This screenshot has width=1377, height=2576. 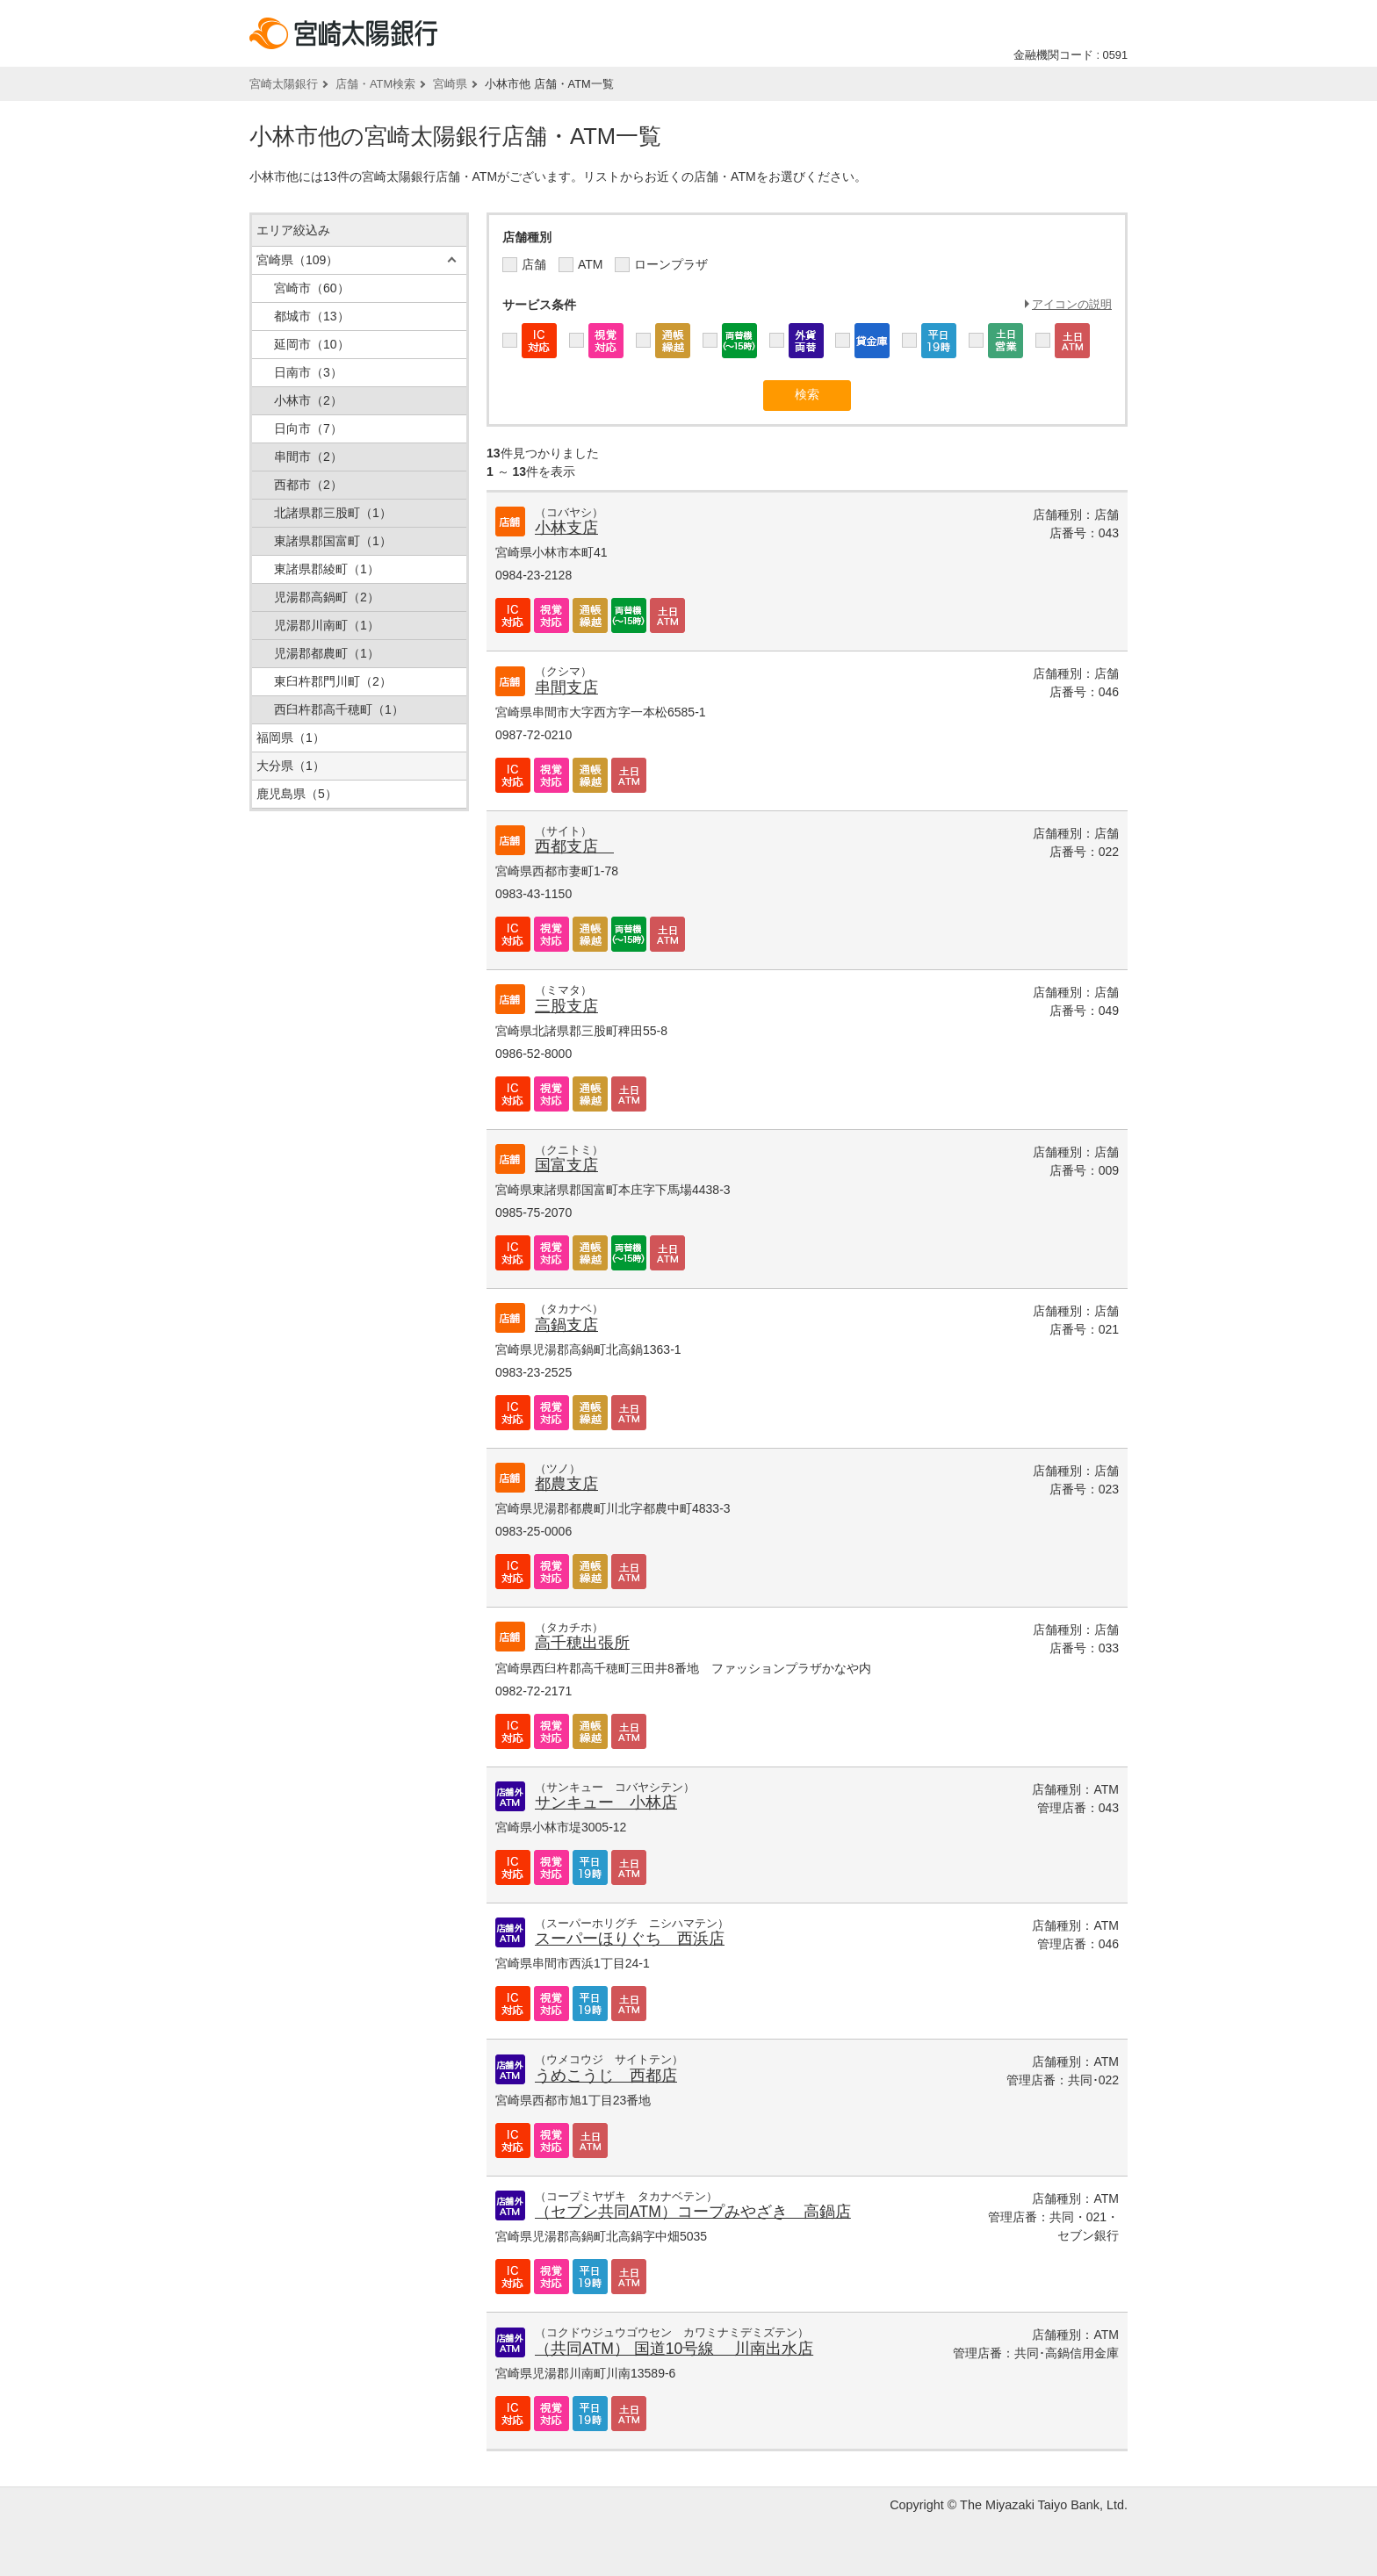 I want to click on 串間市, so click(x=308, y=457).